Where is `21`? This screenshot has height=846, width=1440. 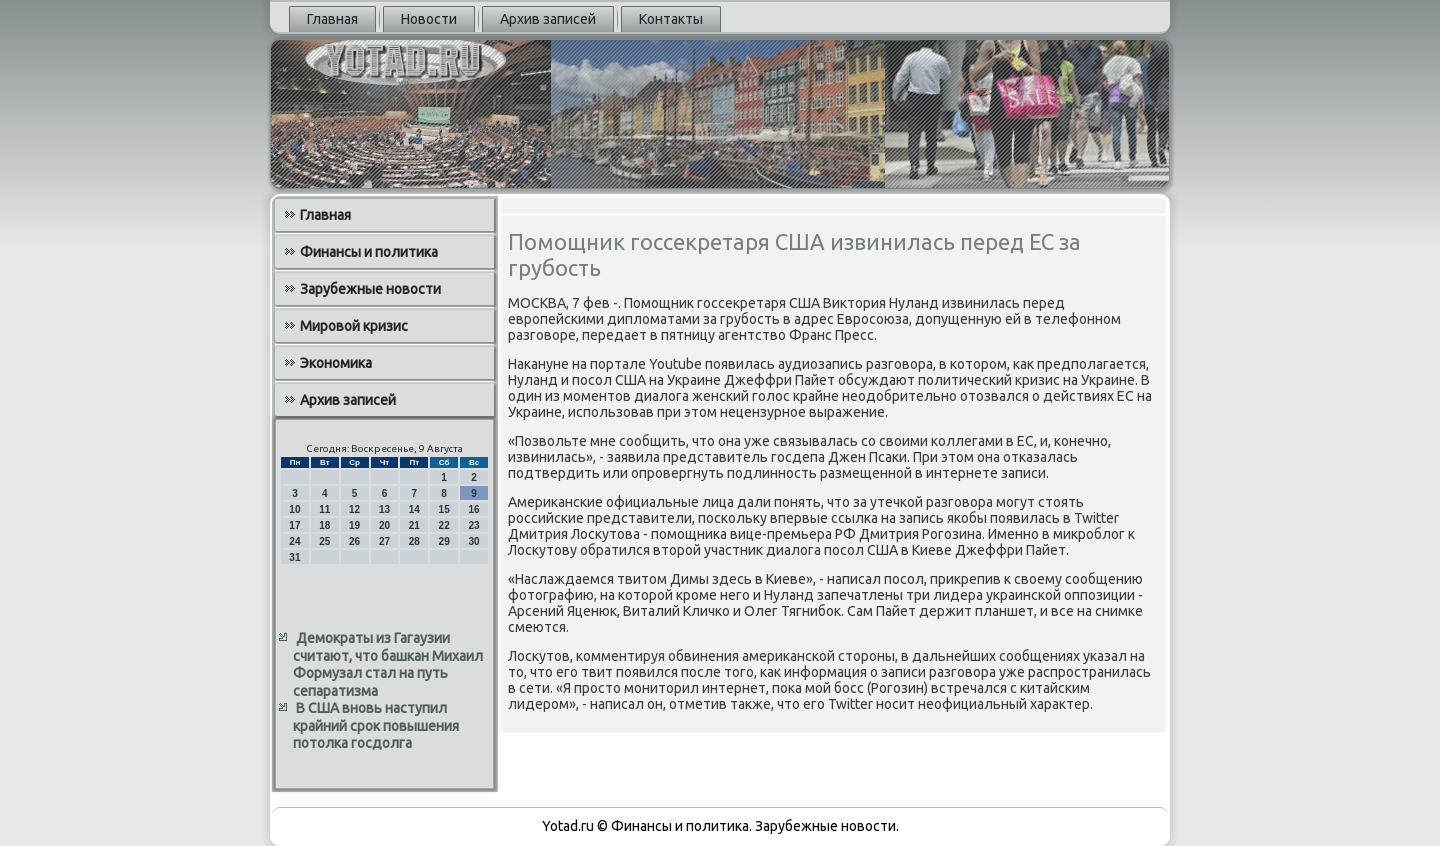
21 is located at coordinates (414, 525).